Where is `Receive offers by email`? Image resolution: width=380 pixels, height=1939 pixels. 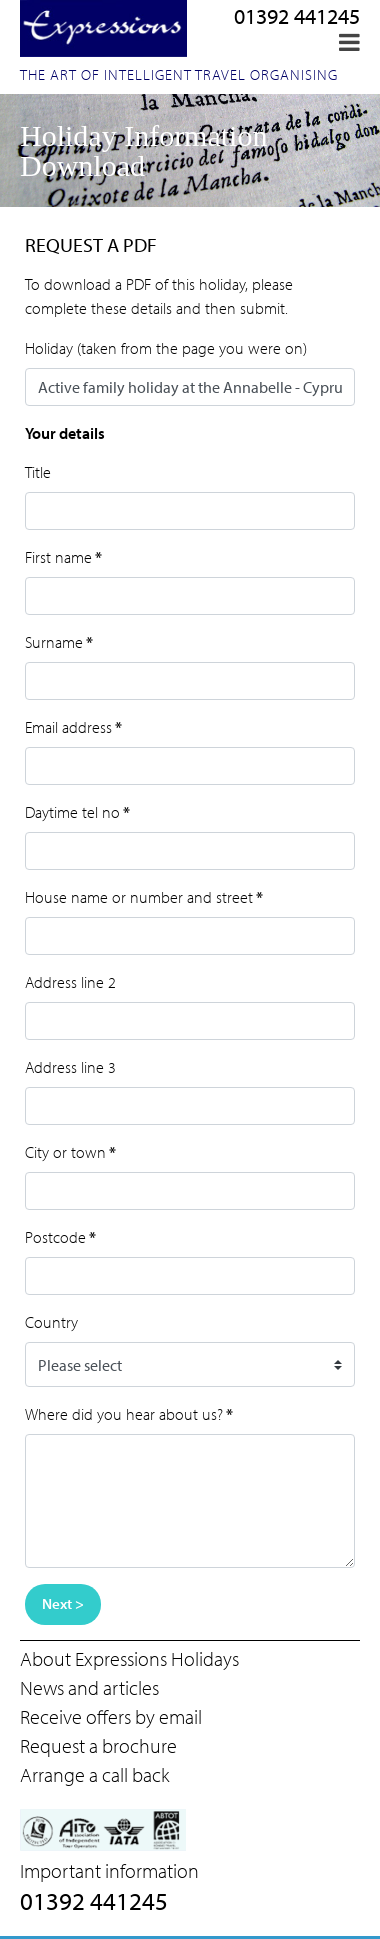 Receive offers by email is located at coordinates (111, 1716).